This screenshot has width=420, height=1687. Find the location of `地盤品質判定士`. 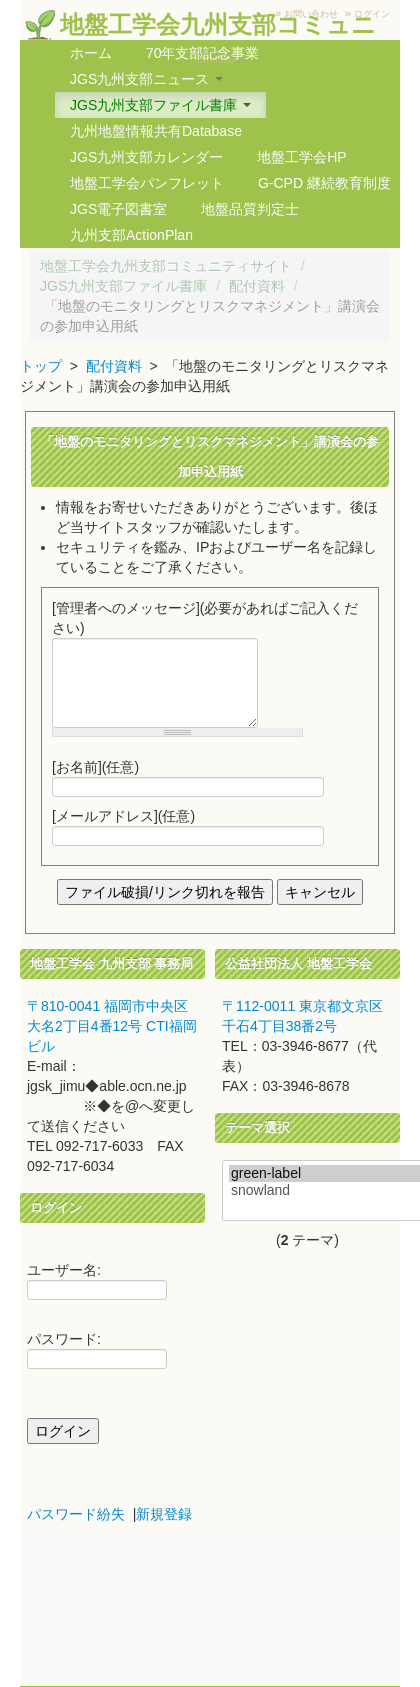

地盤品質判定士 is located at coordinates (250, 209).